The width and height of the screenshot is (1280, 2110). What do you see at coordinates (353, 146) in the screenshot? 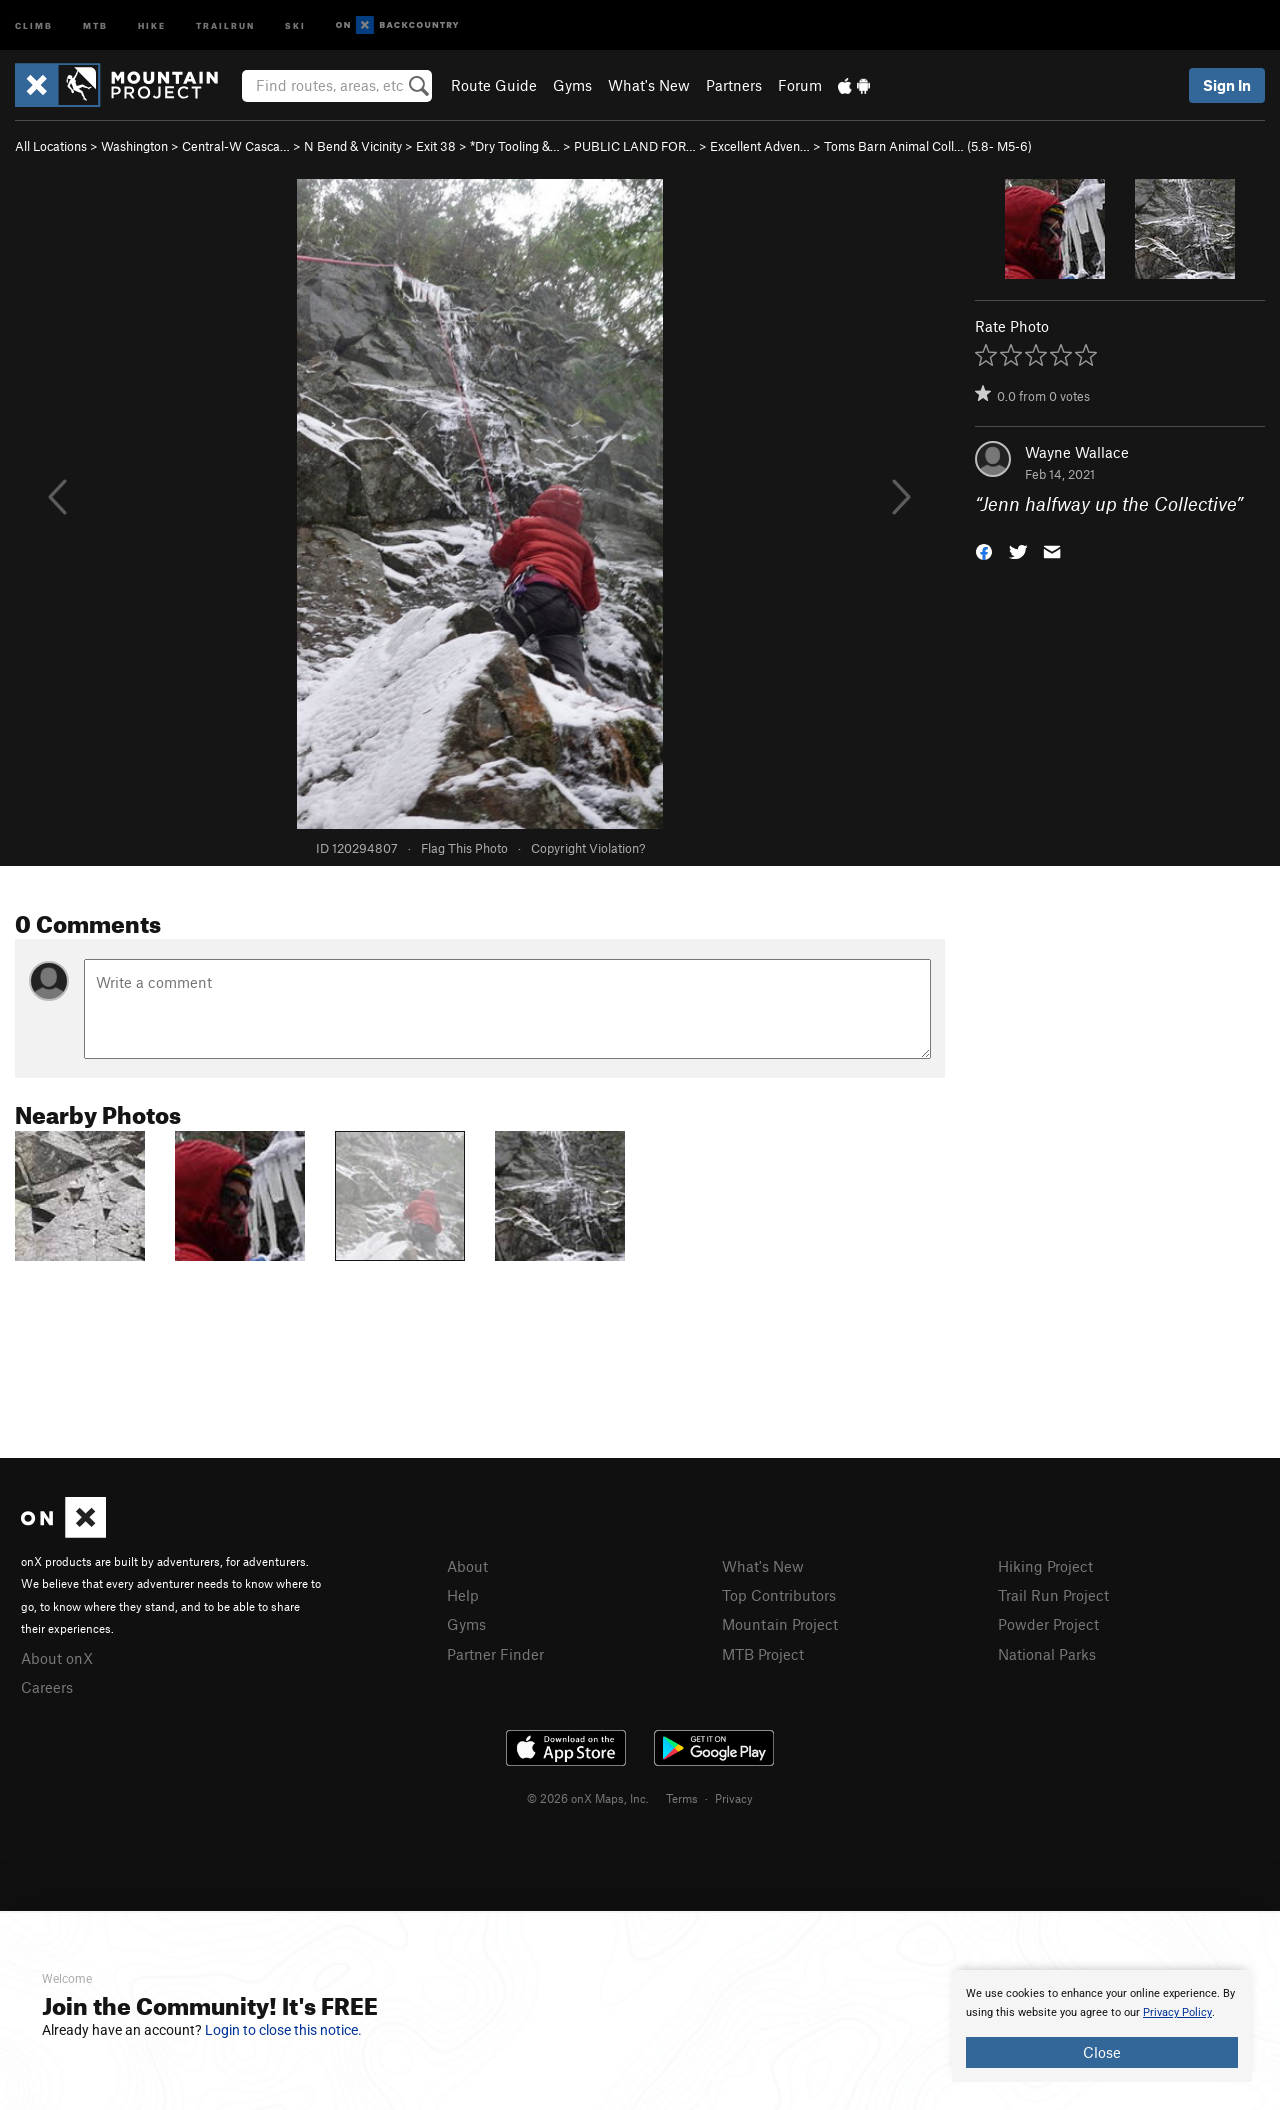
I see `N Bend & Vicinity` at bounding box center [353, 146].